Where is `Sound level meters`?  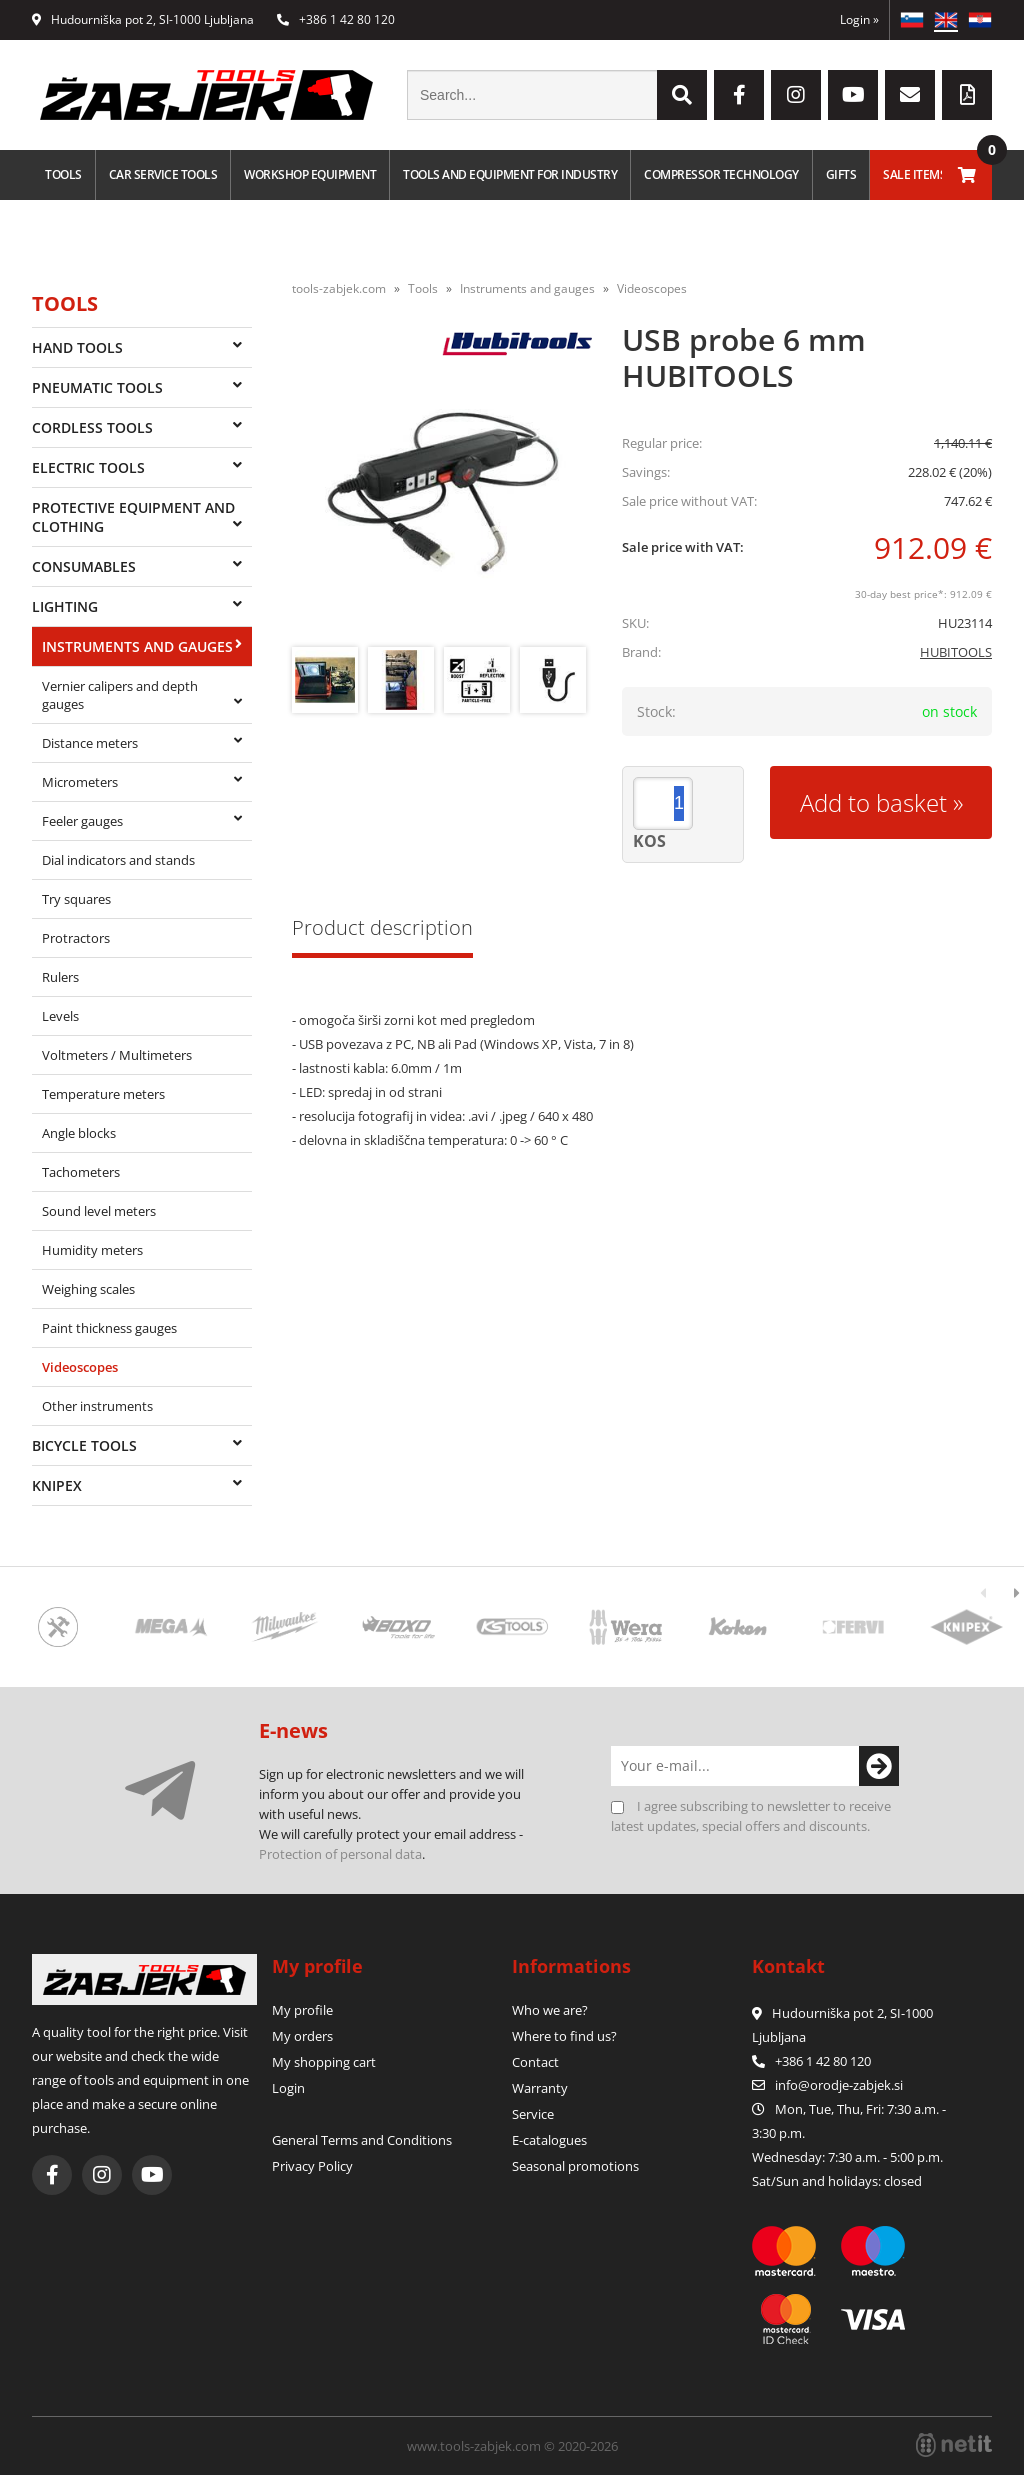 Sound level meters is located at coordinates (99, 1211).